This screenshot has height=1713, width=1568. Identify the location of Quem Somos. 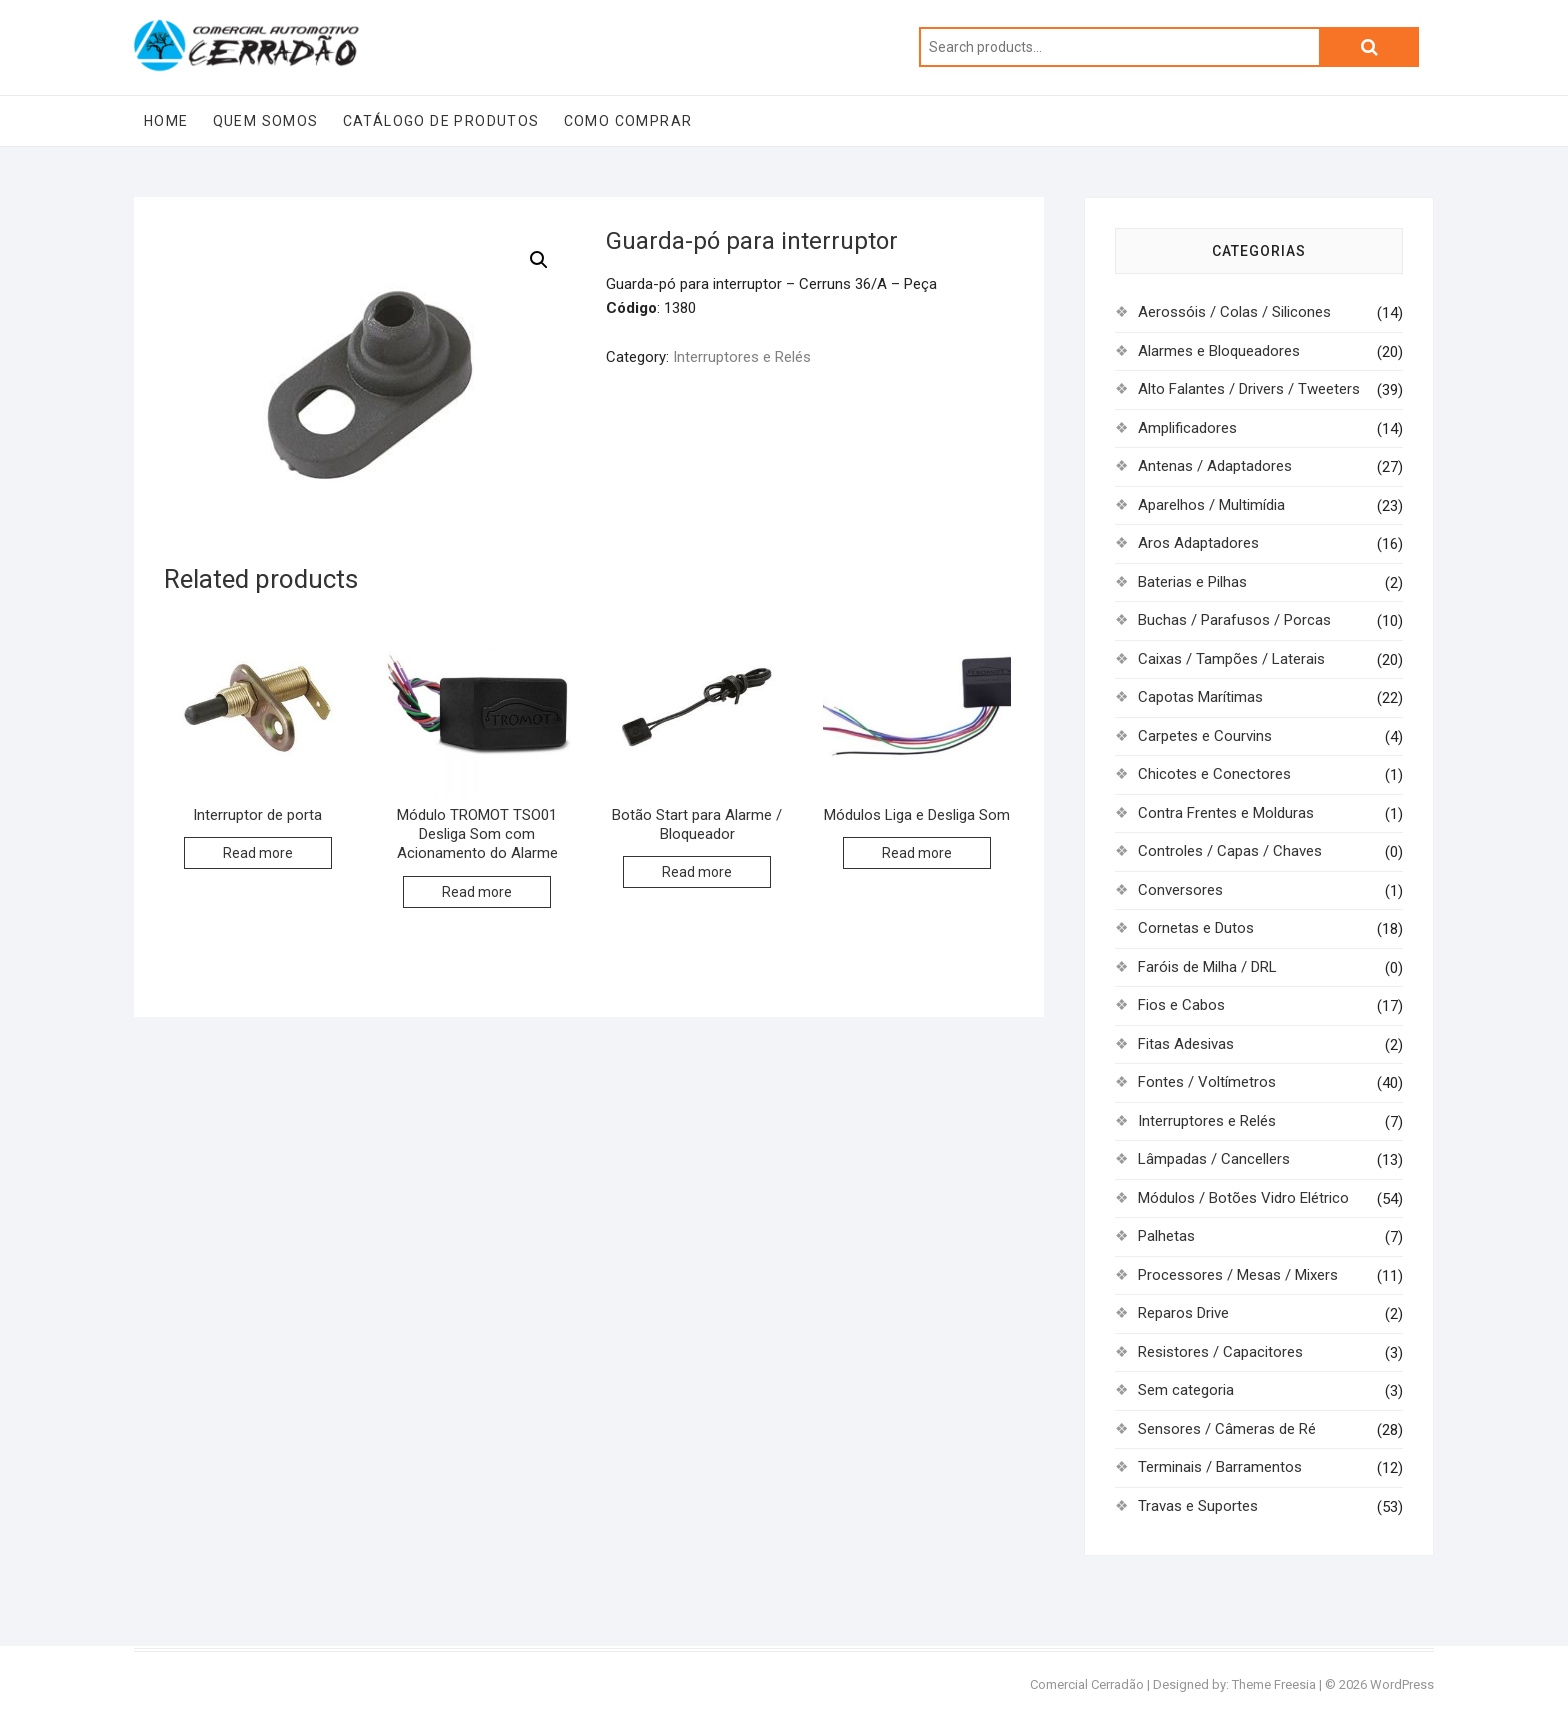
(266, 121).